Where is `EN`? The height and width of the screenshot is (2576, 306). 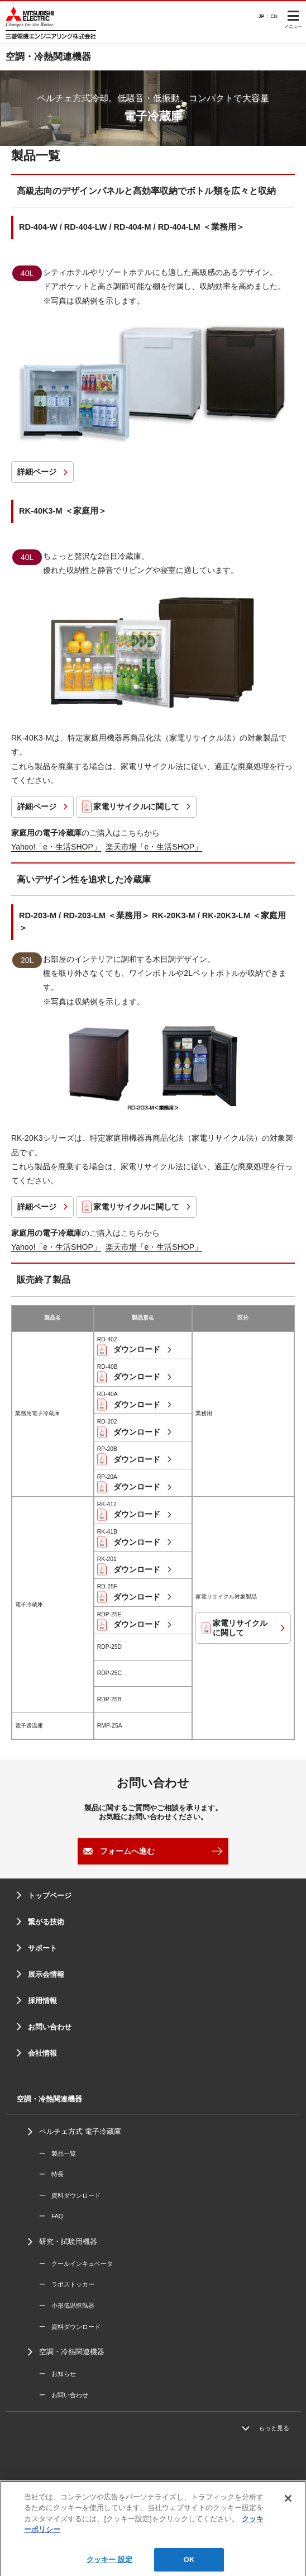 EN is located at coordinates (274, 16).